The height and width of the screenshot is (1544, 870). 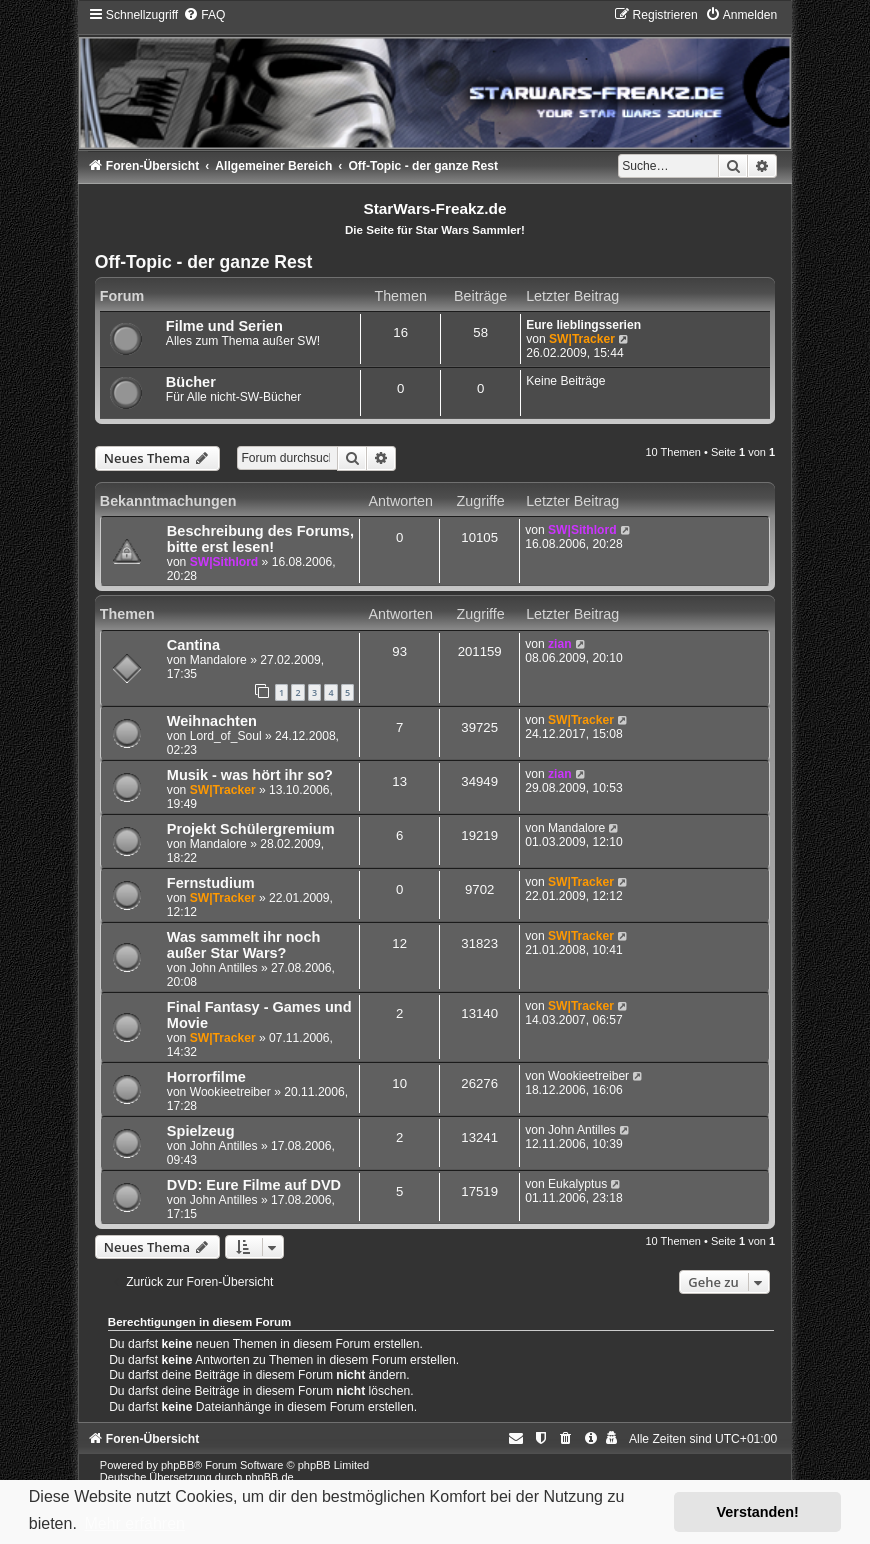 I want to click on Musik - was hört ihr so?, so click(x=250, y=775).